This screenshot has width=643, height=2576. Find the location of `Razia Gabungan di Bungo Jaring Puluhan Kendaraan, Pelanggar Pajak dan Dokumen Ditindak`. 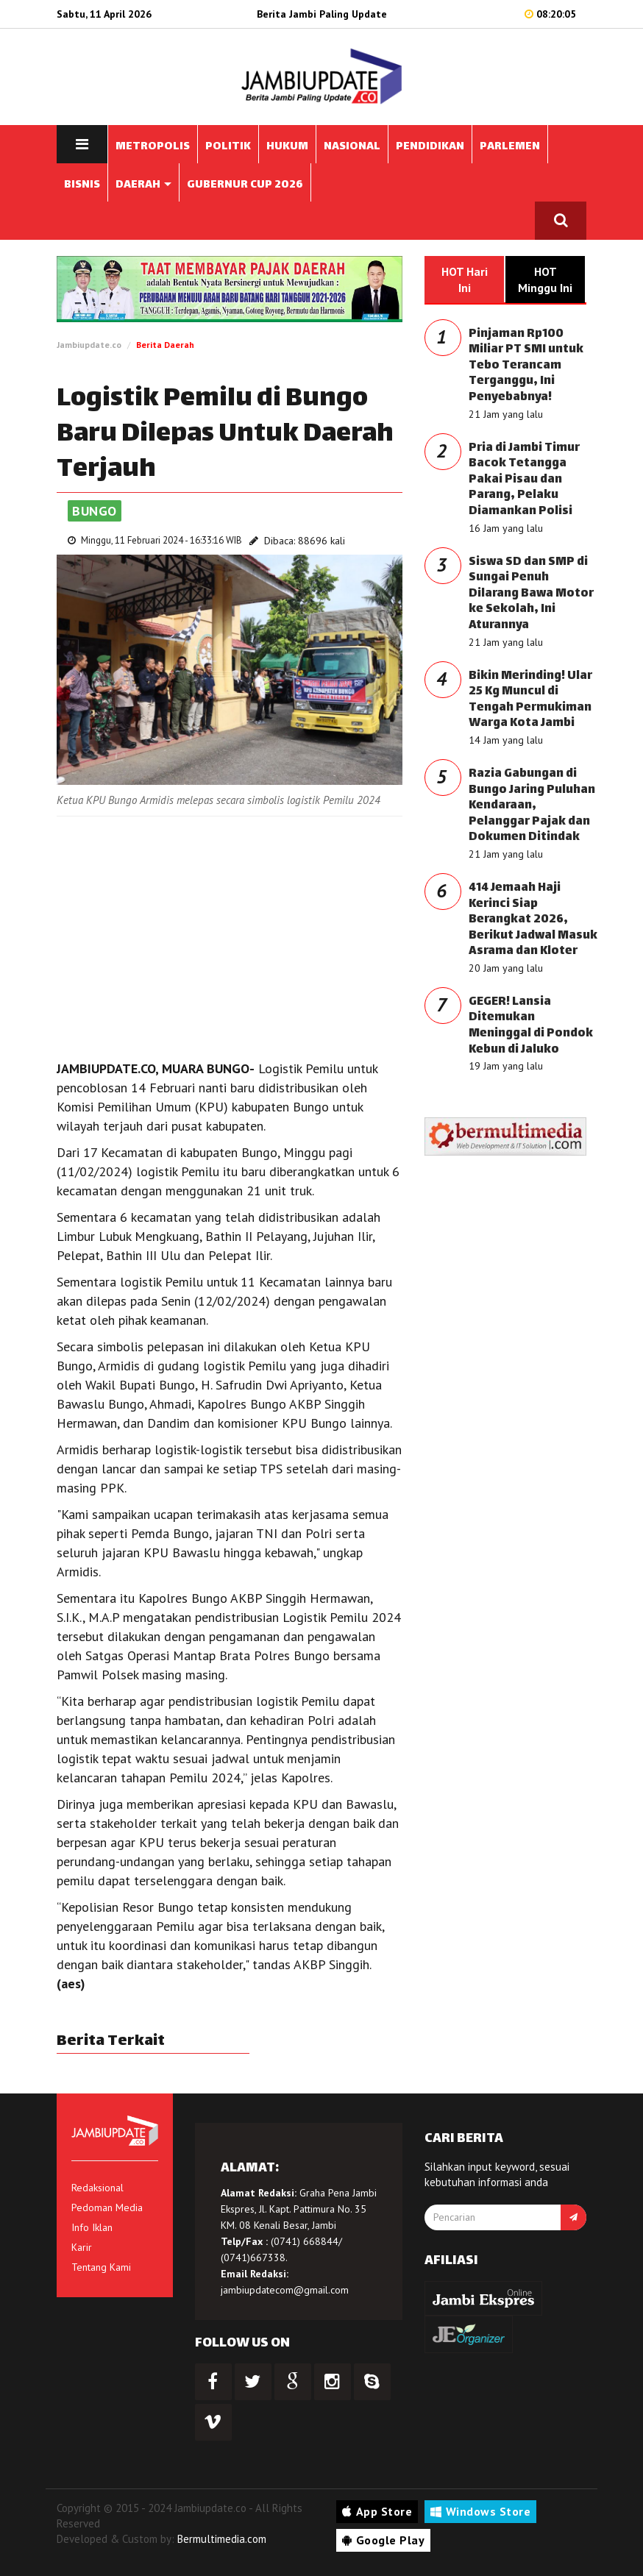

Razia Gabungan di Bungo Jaring Puluhan Kendaraan, Pelanggar Pajak dan Dokumen Ditindak is located at coordinates (532, 806).